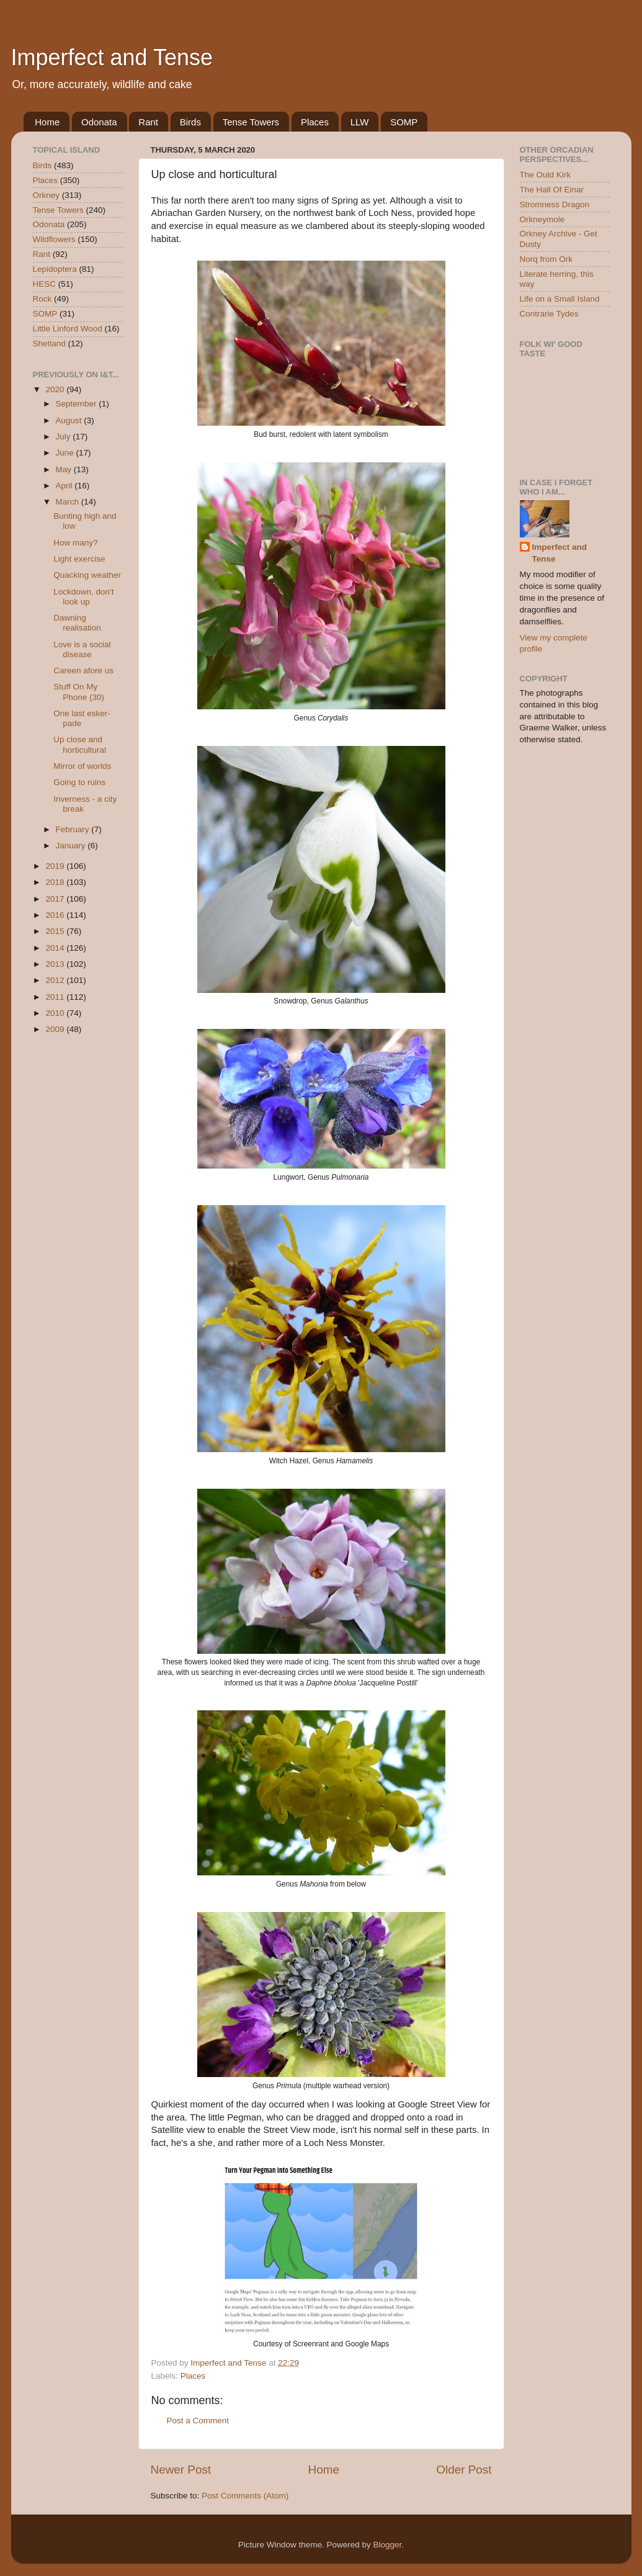  I want to click on May, so click(65, 469).